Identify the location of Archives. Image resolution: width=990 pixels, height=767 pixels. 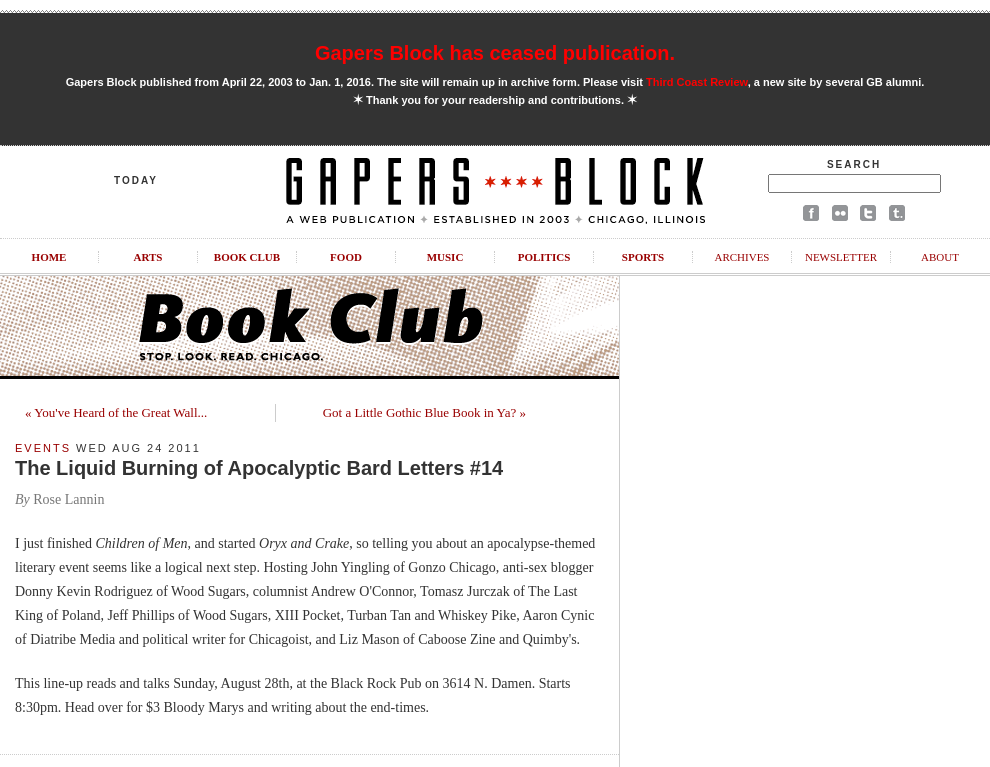
(741, 257).